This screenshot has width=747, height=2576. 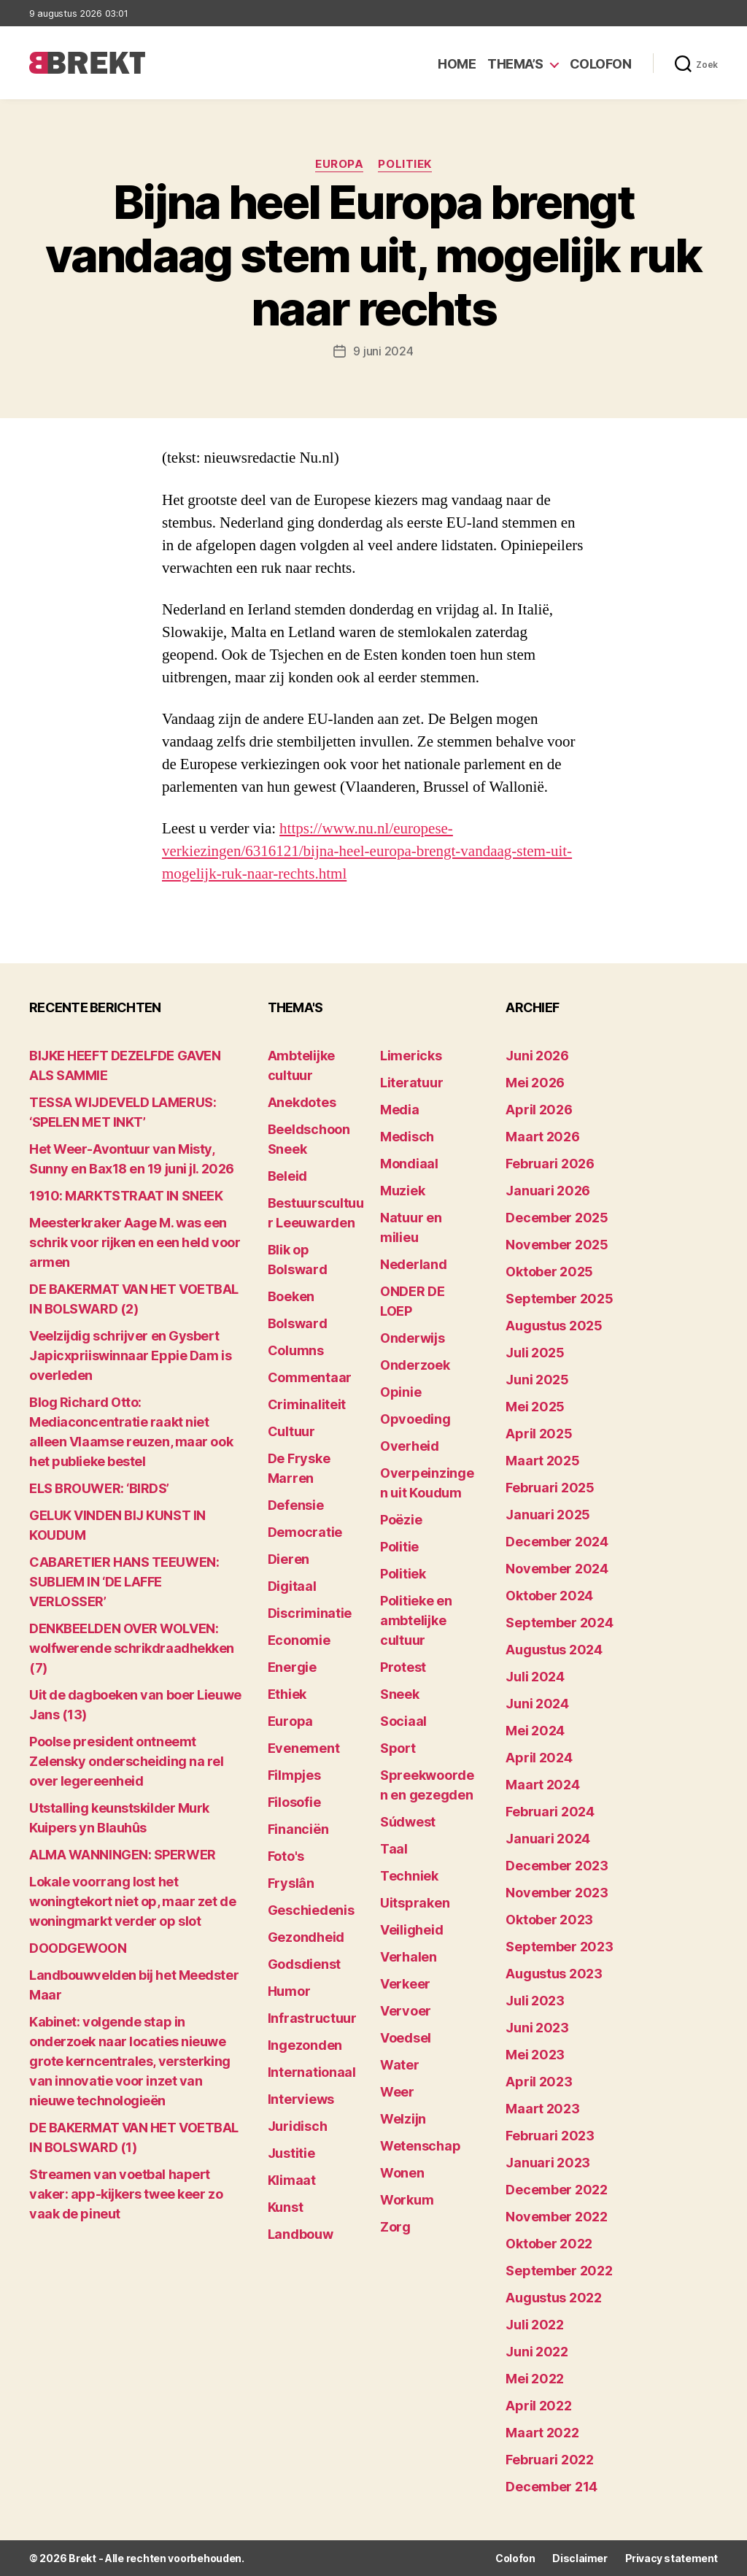 What do you see at coordinates (287, 1694) in the screenshot?
I see `Ethiek` at bounding box center [287, 1694].